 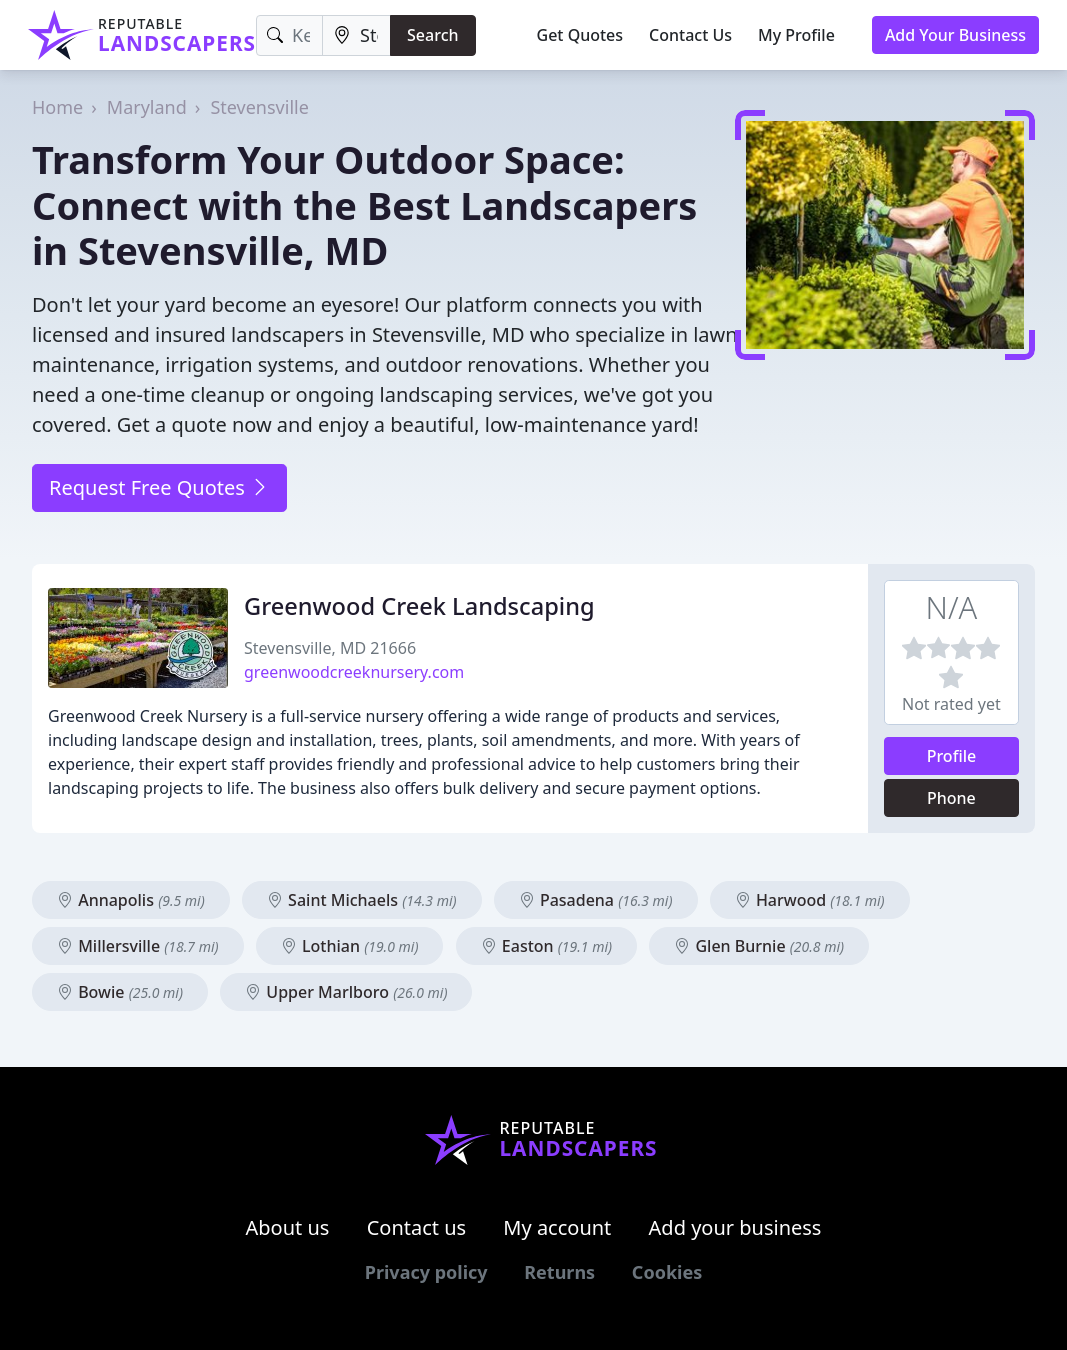 I want to click on My Profile, so click(x=796, y=35).